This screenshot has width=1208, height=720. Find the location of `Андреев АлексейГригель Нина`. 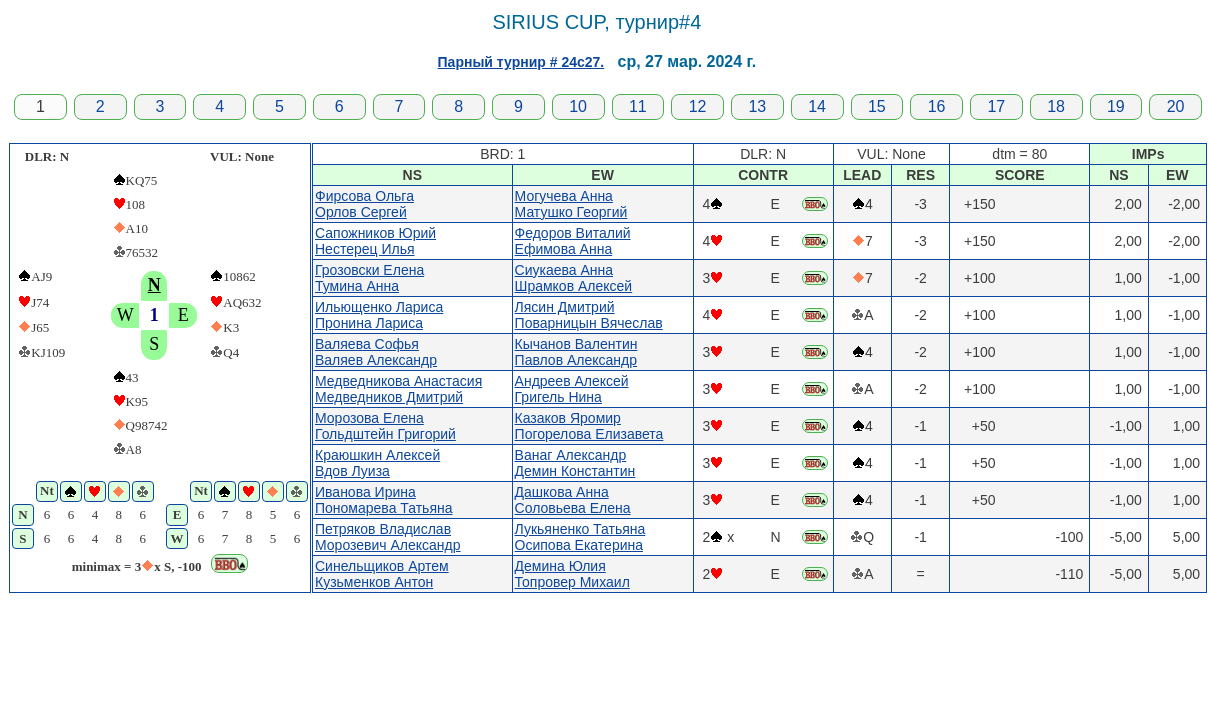

Андреев АлексейГригель Нина is located at coordinates (572, 389).